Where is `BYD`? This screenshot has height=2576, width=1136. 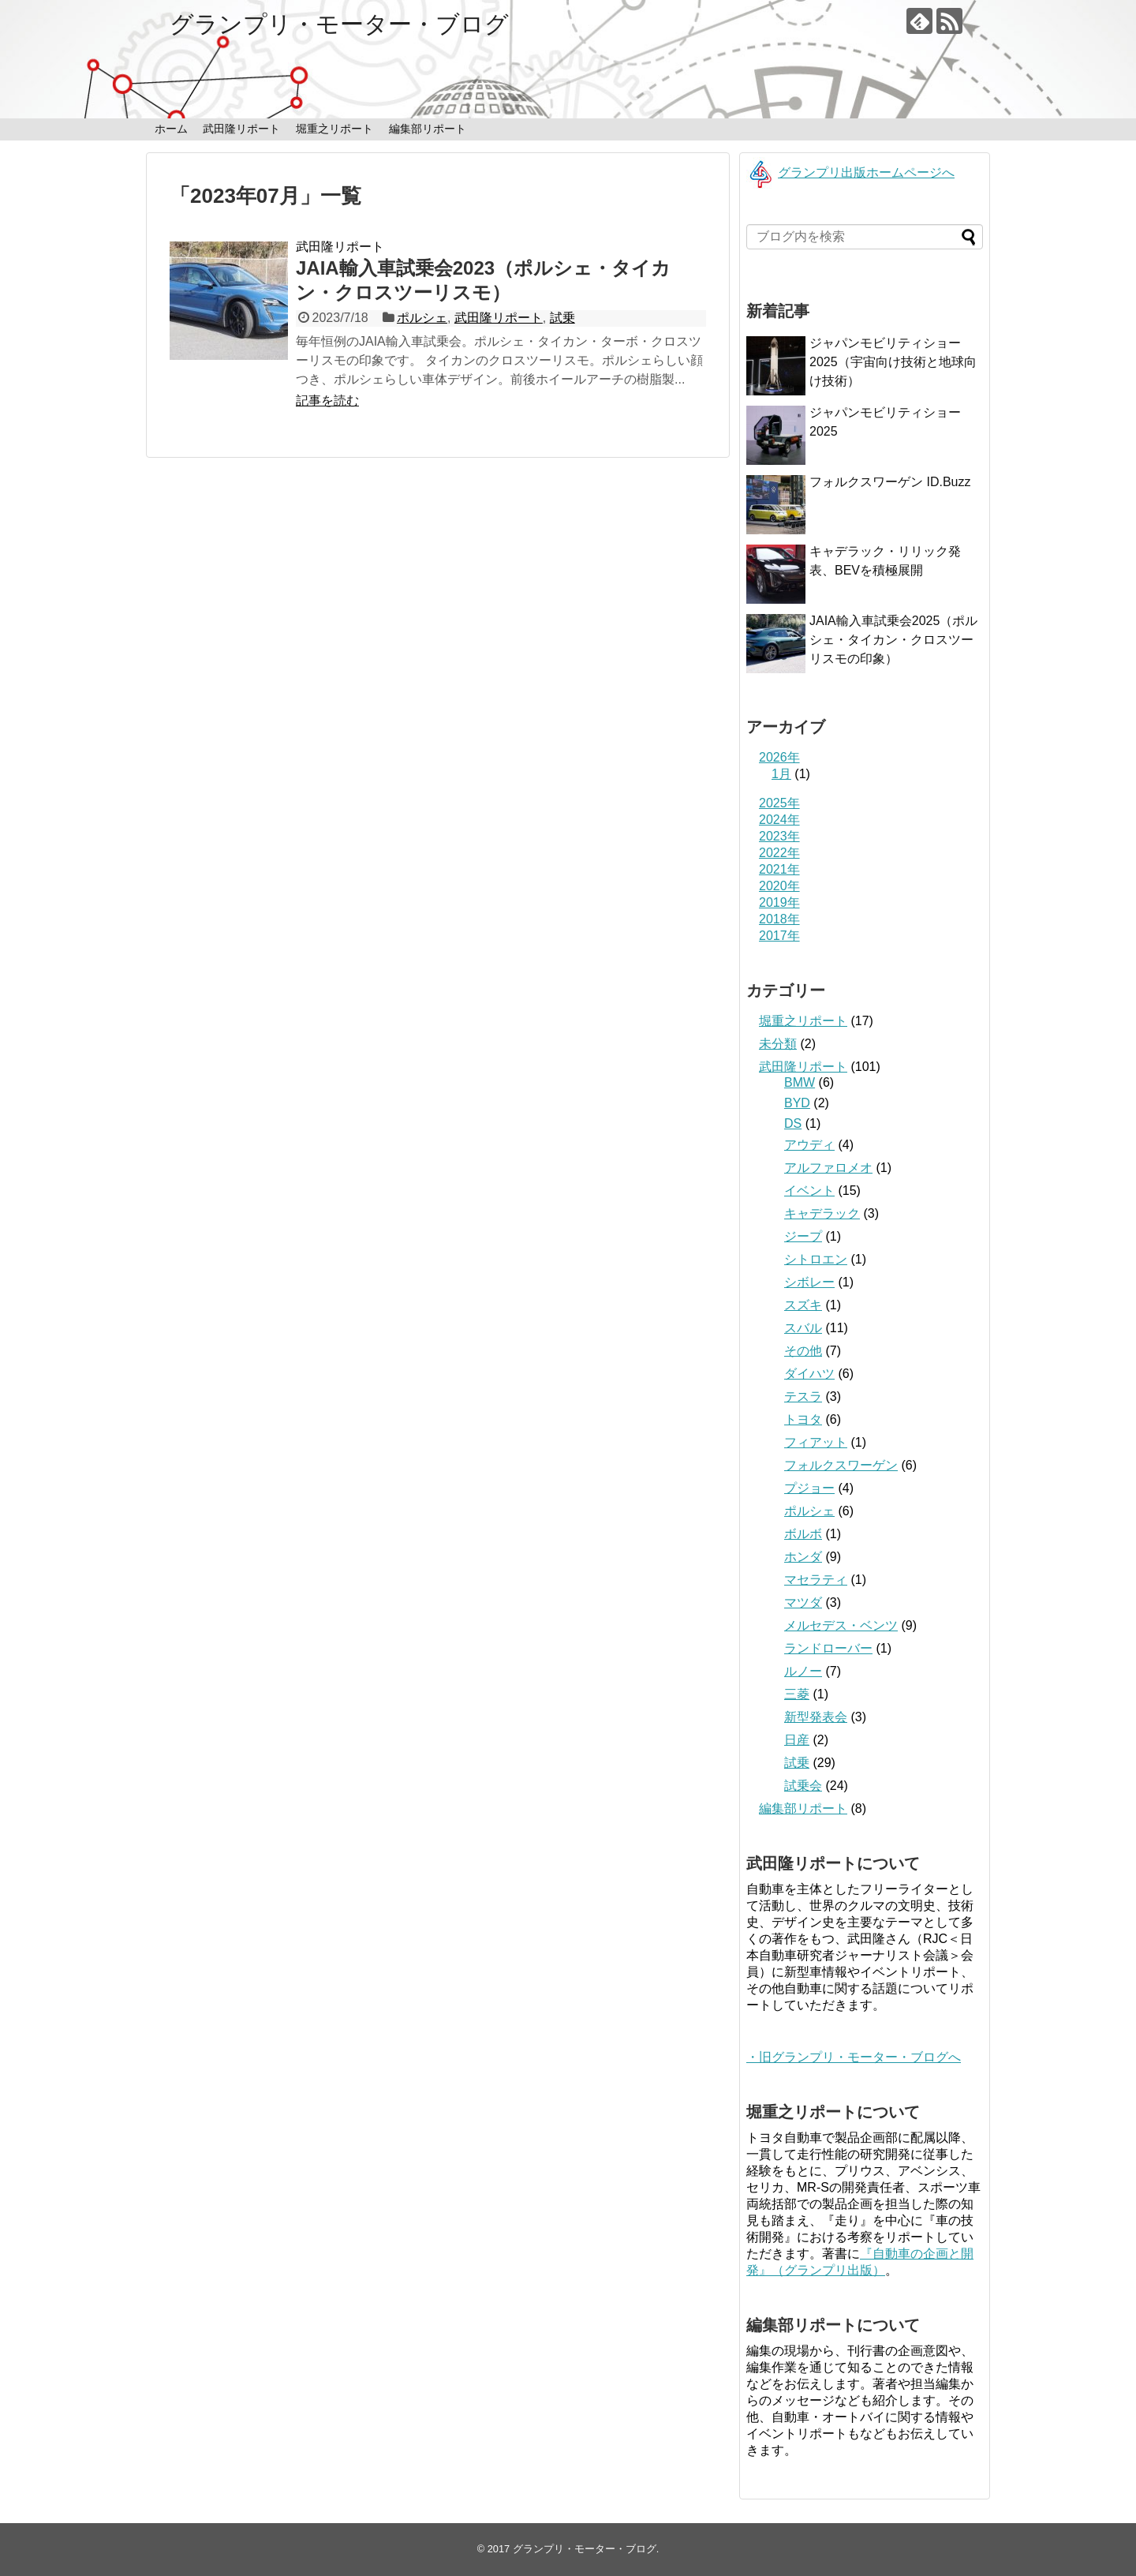 BYD is located at coordinates (797, 1103).